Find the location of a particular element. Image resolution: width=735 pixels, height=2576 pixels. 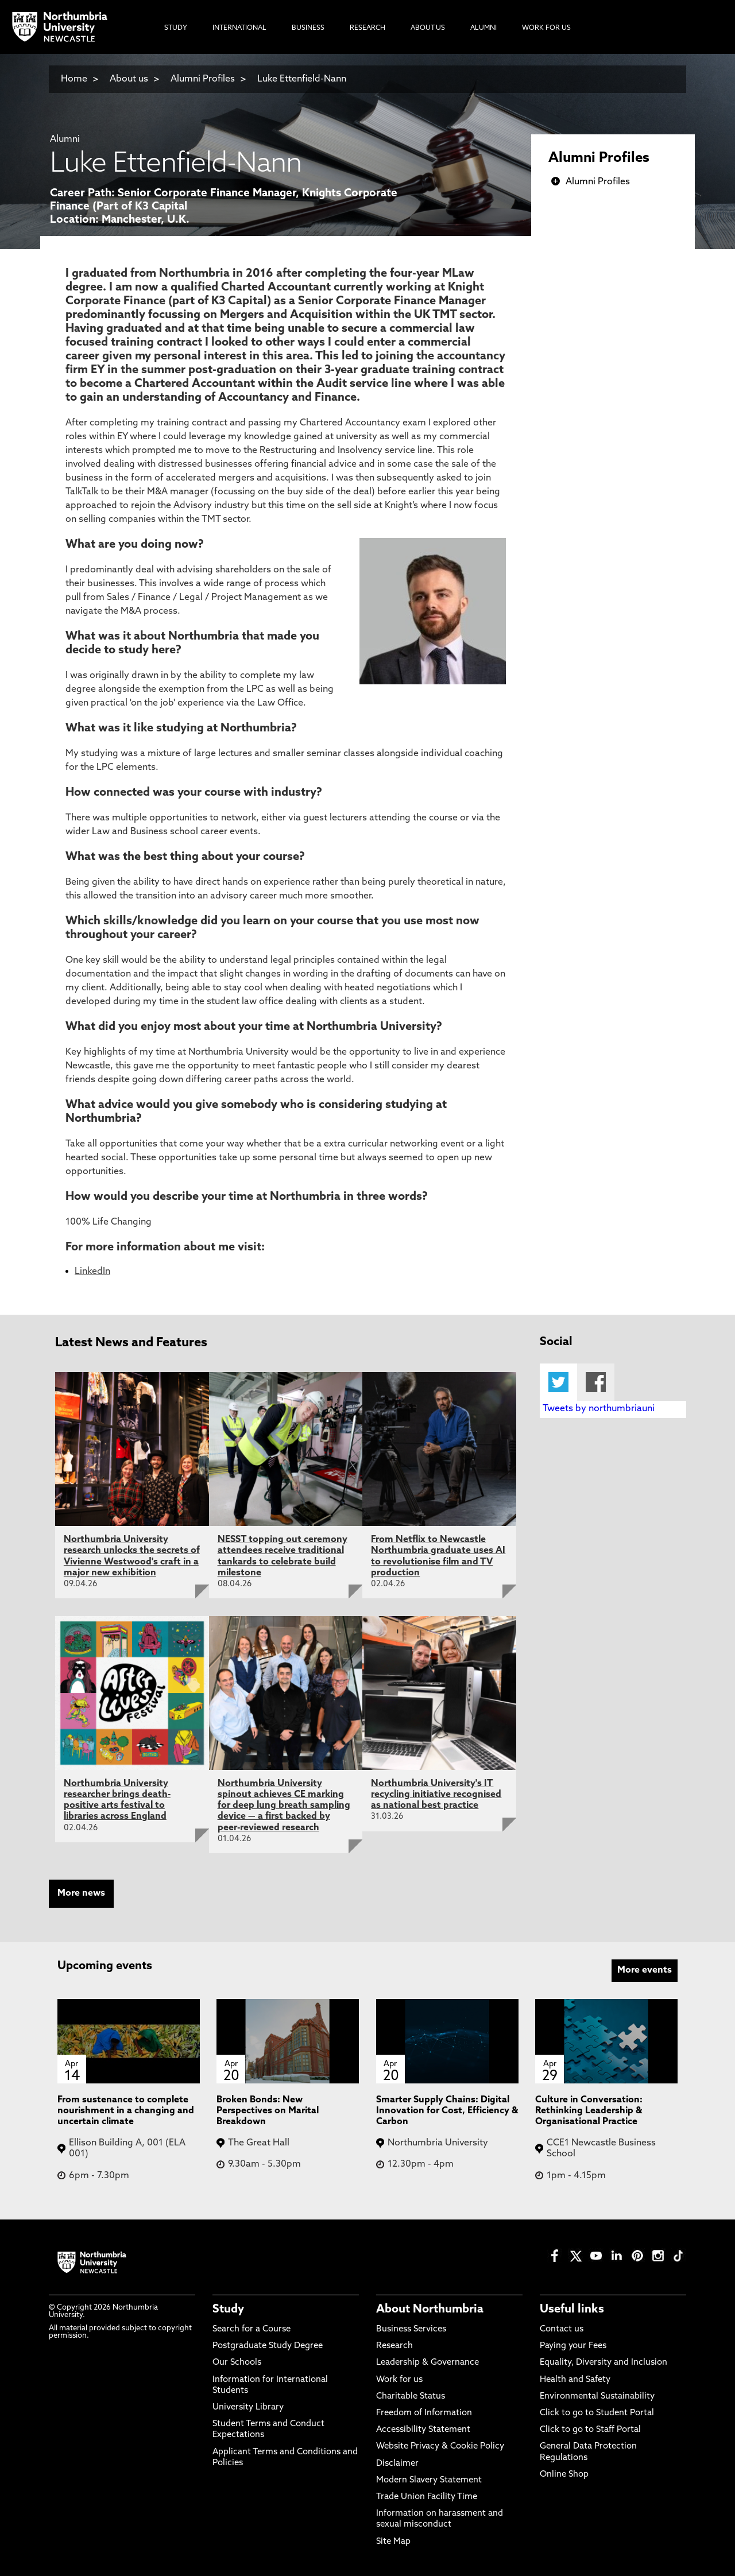

Facebook is located at coordinates (596, 1382).